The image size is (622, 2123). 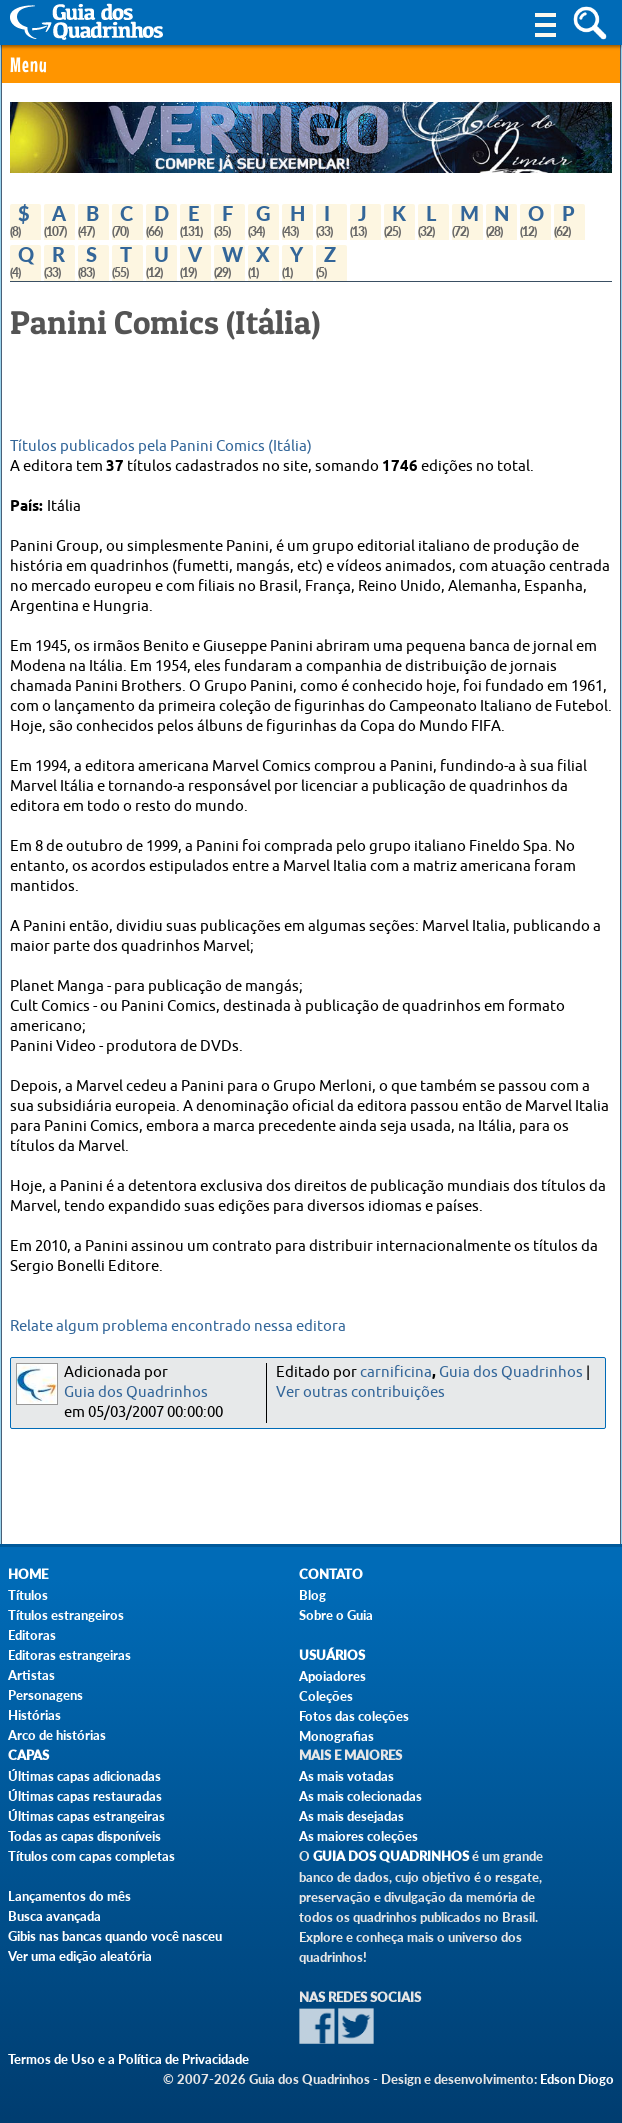 I want to click on Gibis nas bancas quando você nasceu, so click(x=115, y=1936).